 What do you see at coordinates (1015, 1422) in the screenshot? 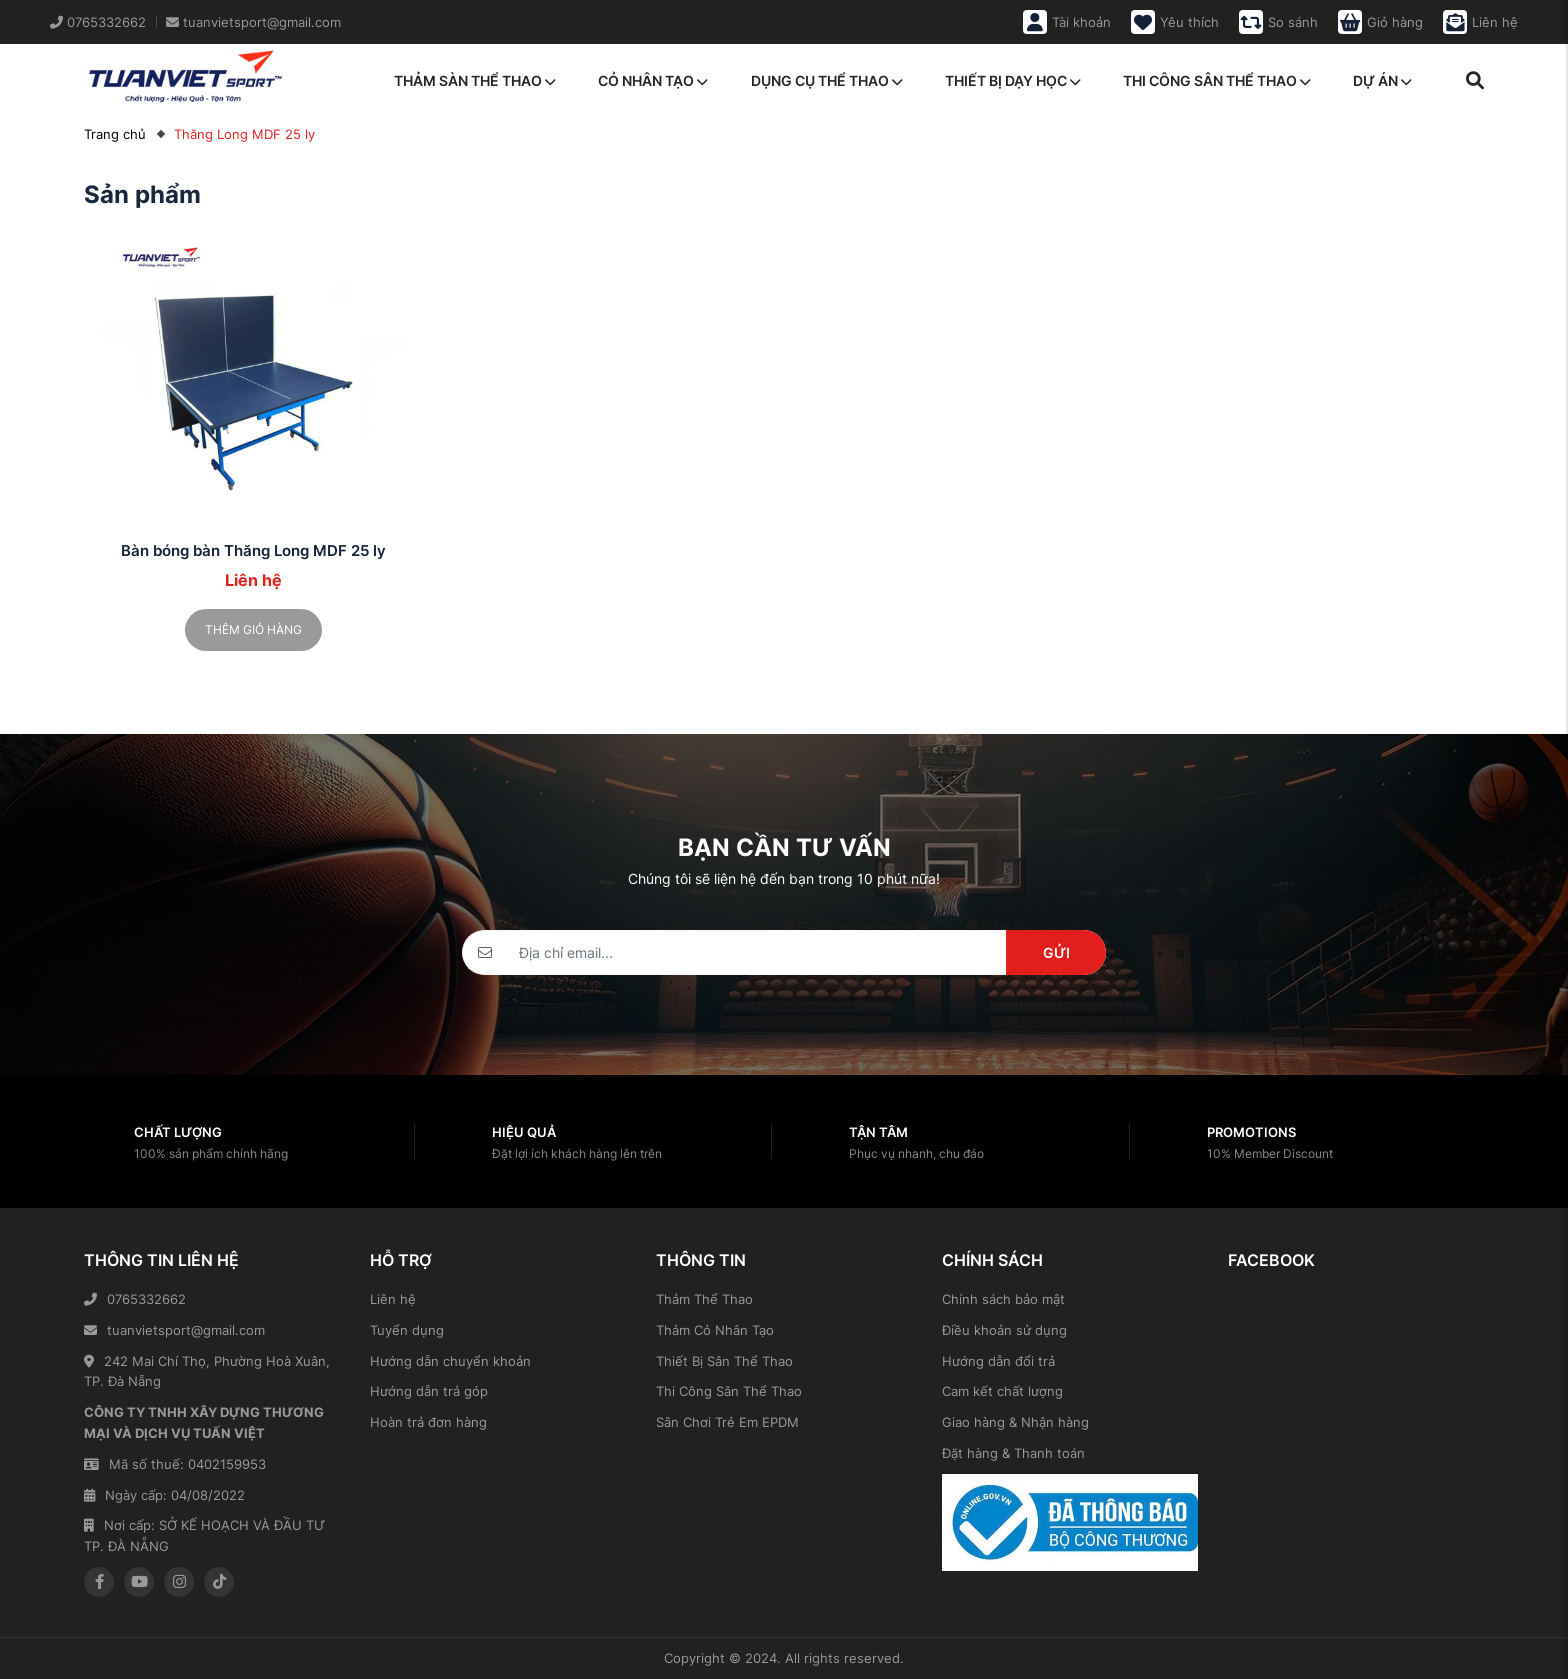
I see `Giao hàng & Nhận hàng` at bounding box center [1015, 1422].